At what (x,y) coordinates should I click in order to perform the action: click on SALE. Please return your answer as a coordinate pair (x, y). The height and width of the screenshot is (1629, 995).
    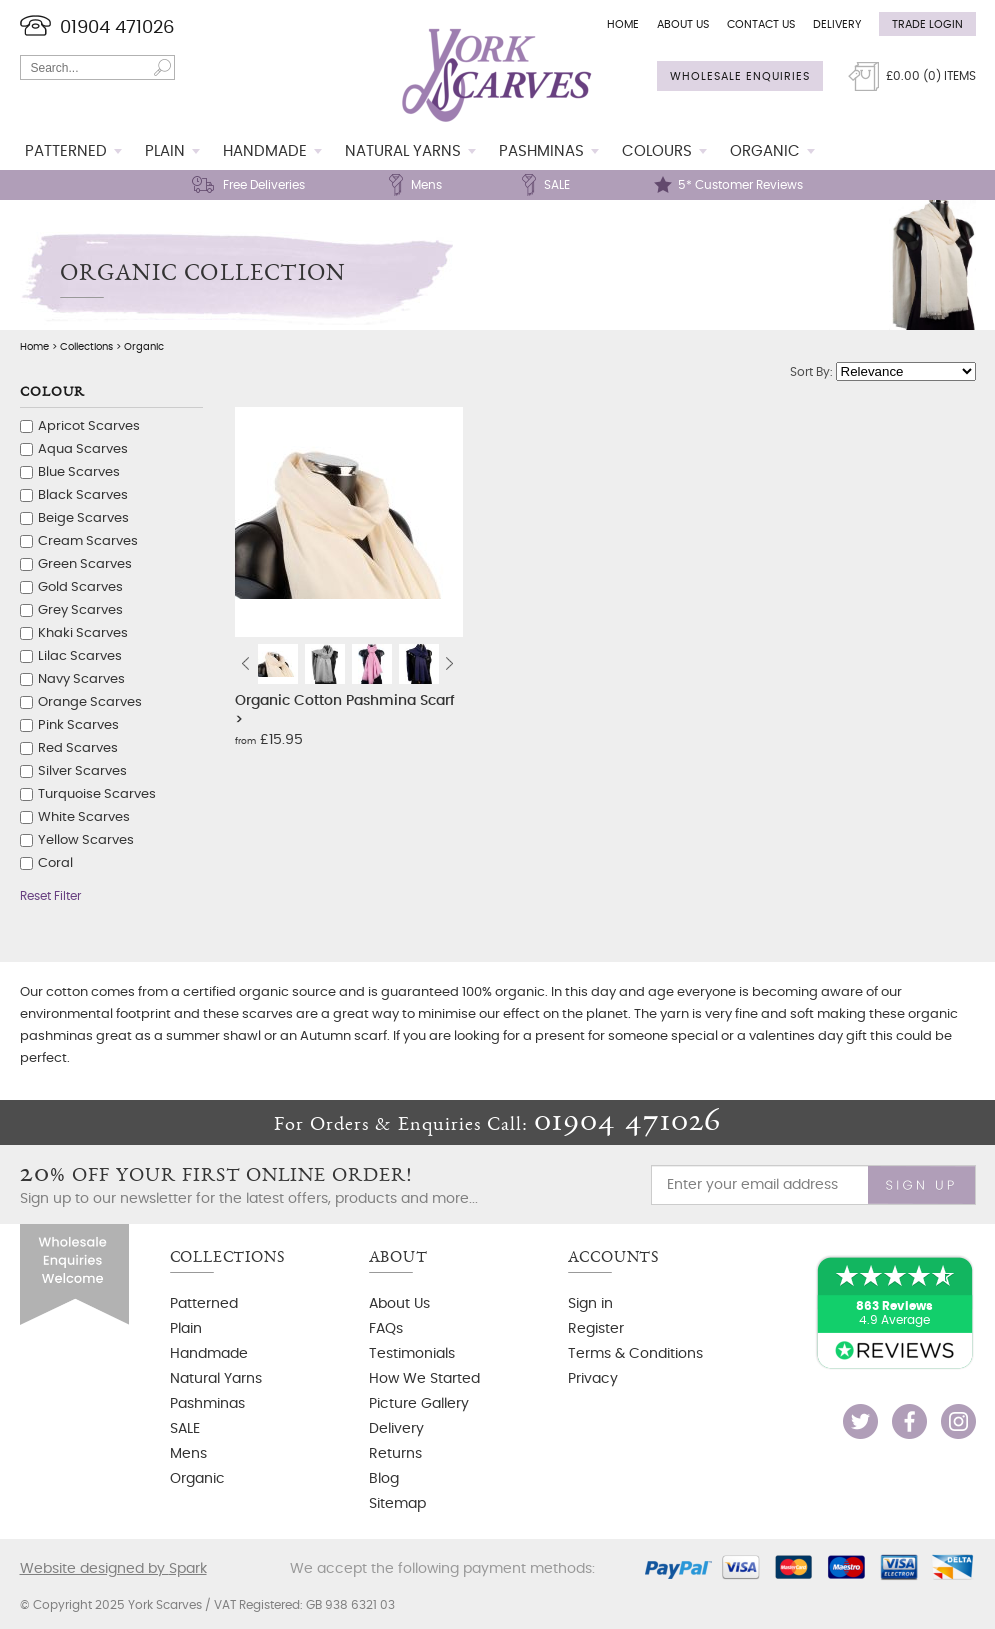
    Looking at the image, I should click on (557, 185).